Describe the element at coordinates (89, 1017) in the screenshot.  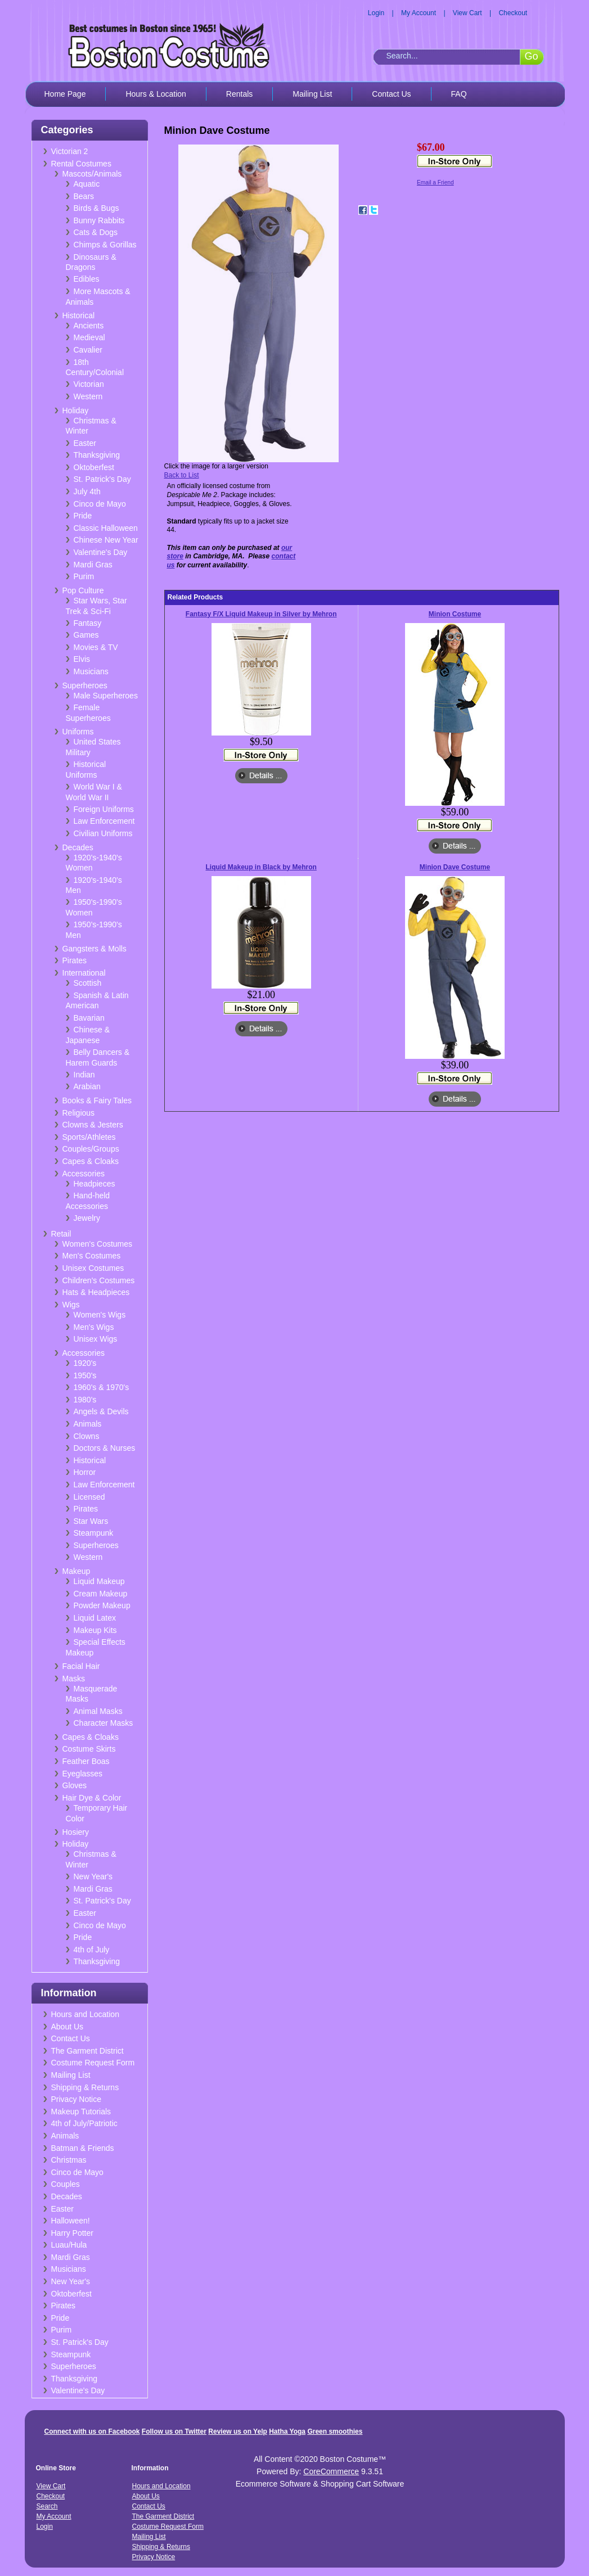
I see `Bavarian` at that location.